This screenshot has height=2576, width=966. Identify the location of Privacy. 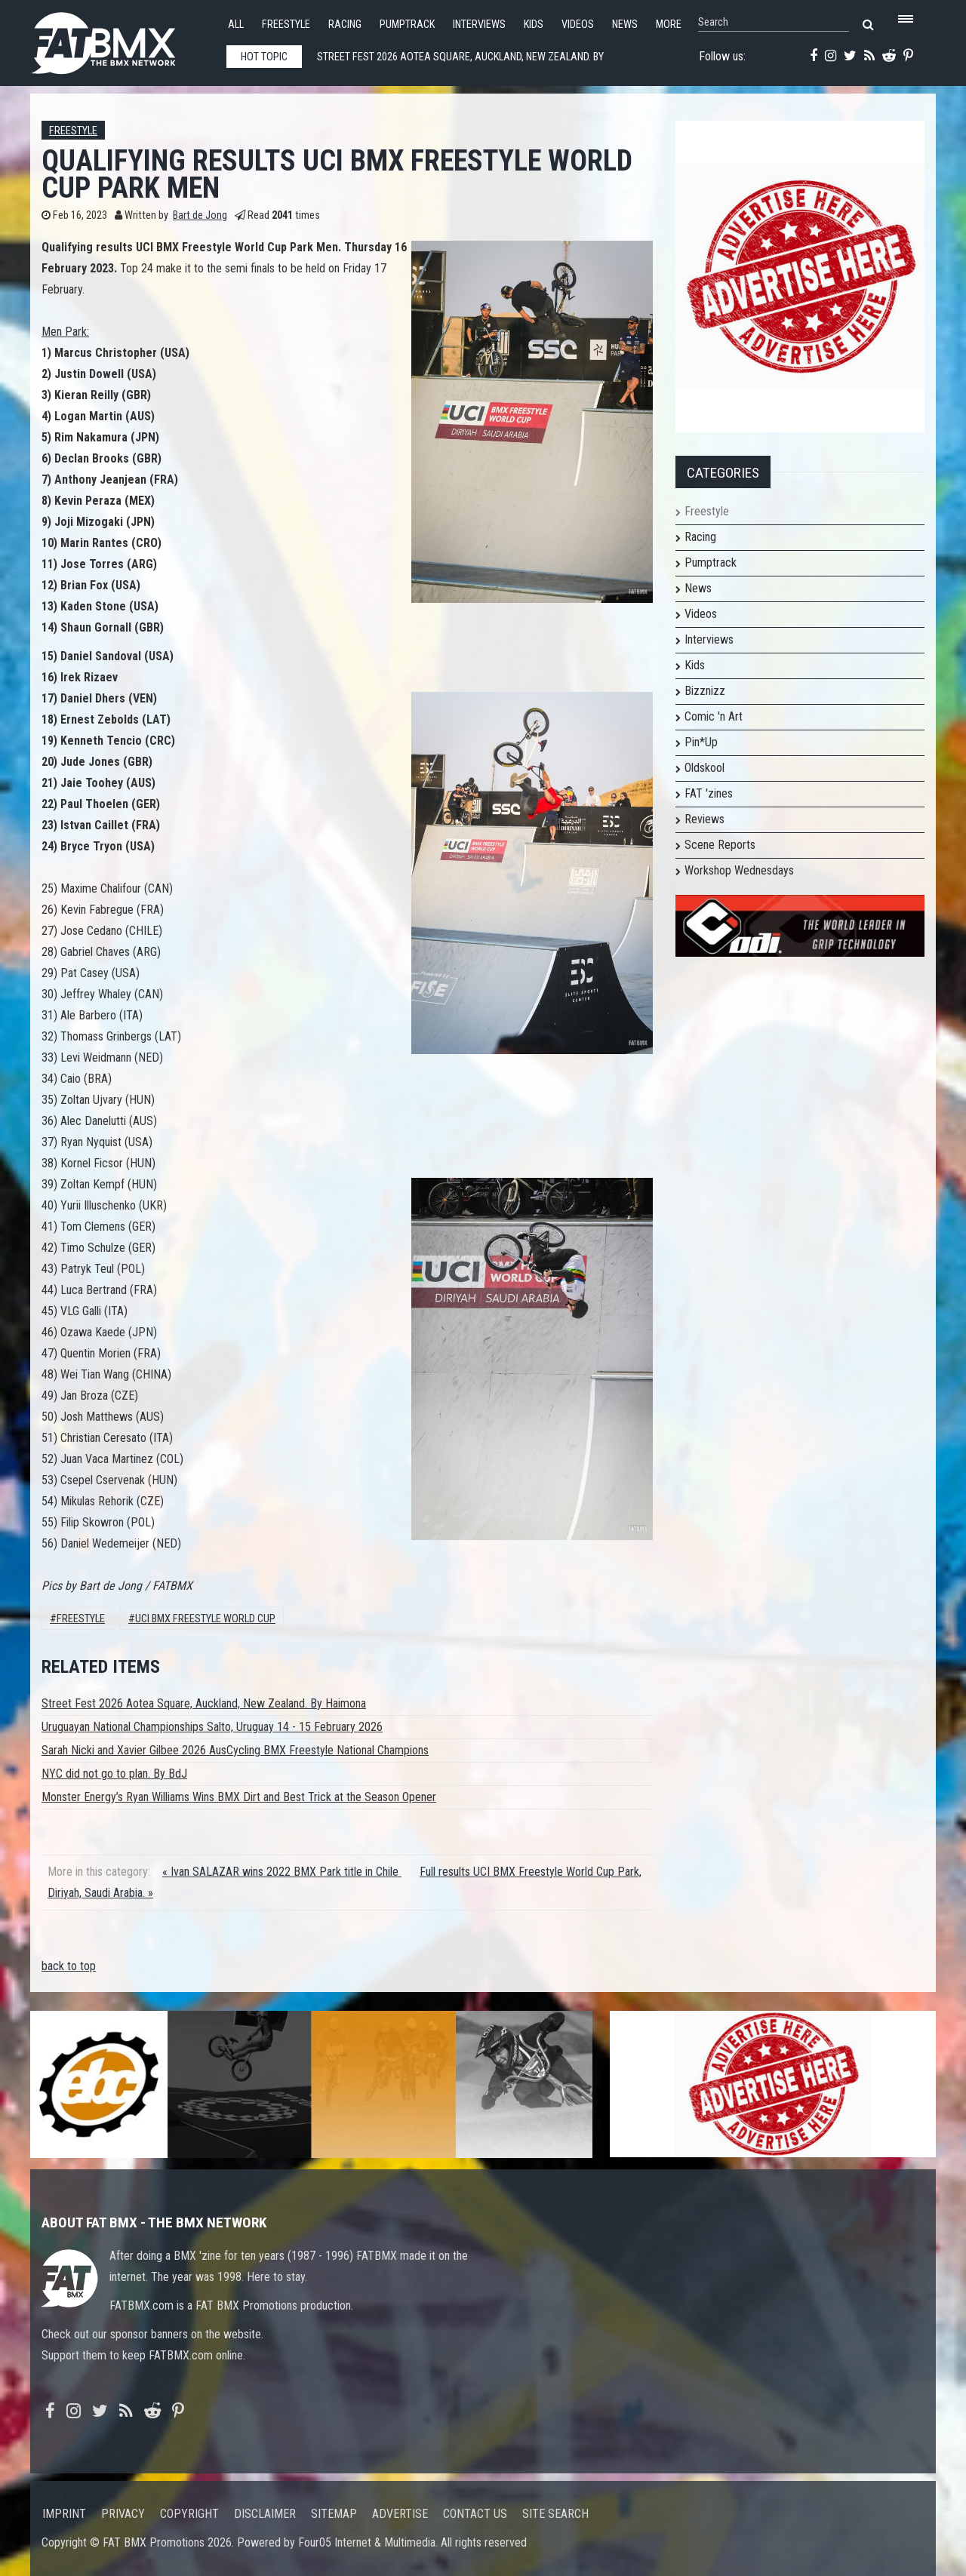
(123, 2514).